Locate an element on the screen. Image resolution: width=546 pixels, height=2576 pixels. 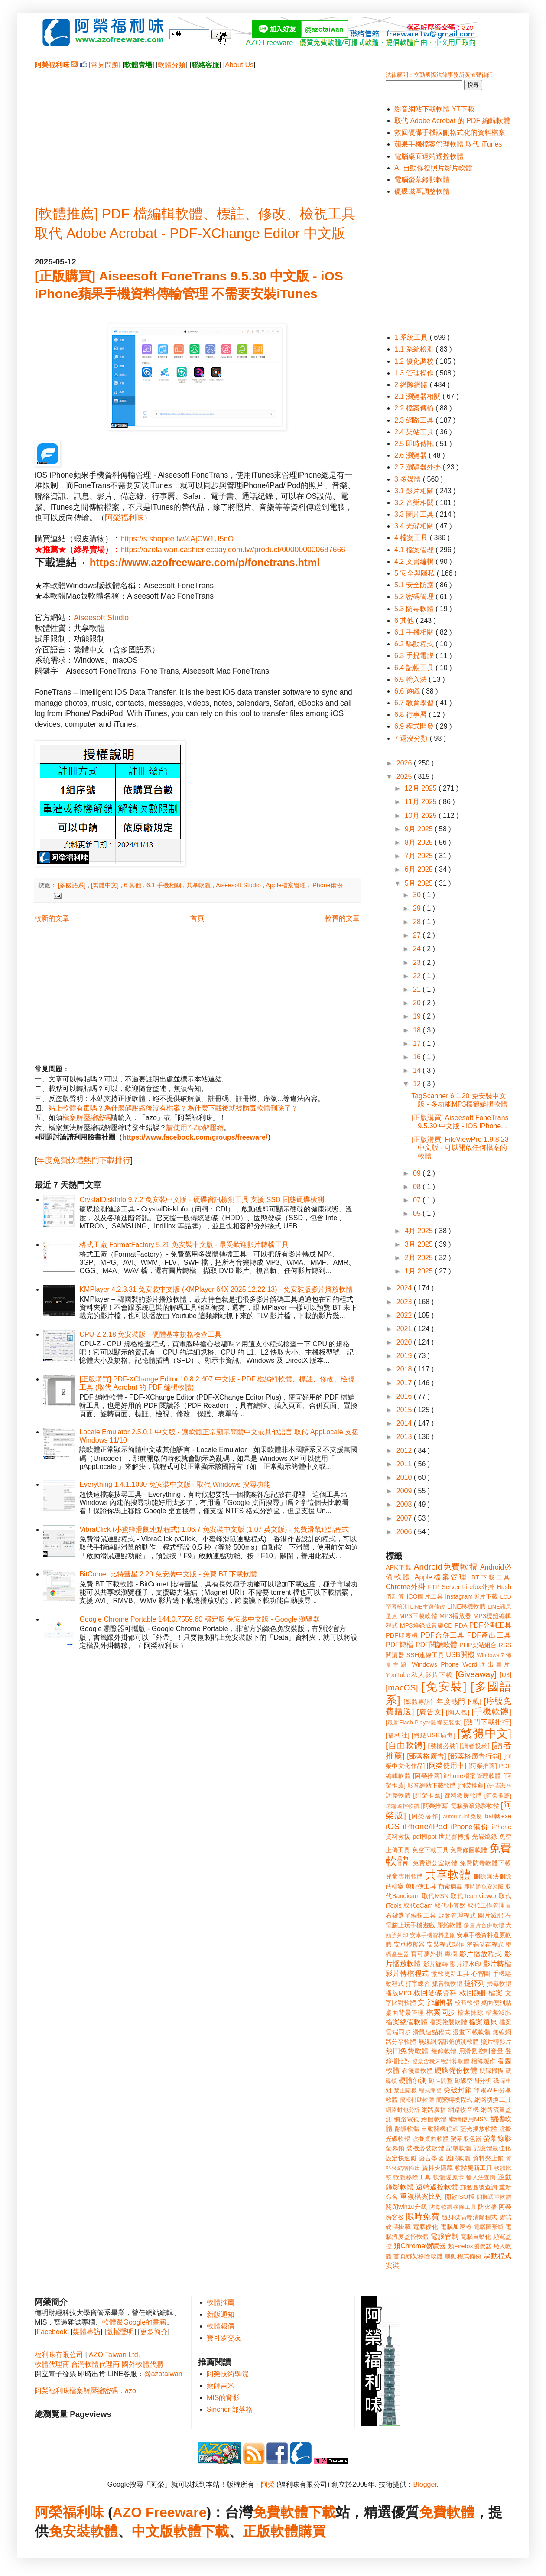
阿榮技術學院 is located at coordinates (227, 2373).